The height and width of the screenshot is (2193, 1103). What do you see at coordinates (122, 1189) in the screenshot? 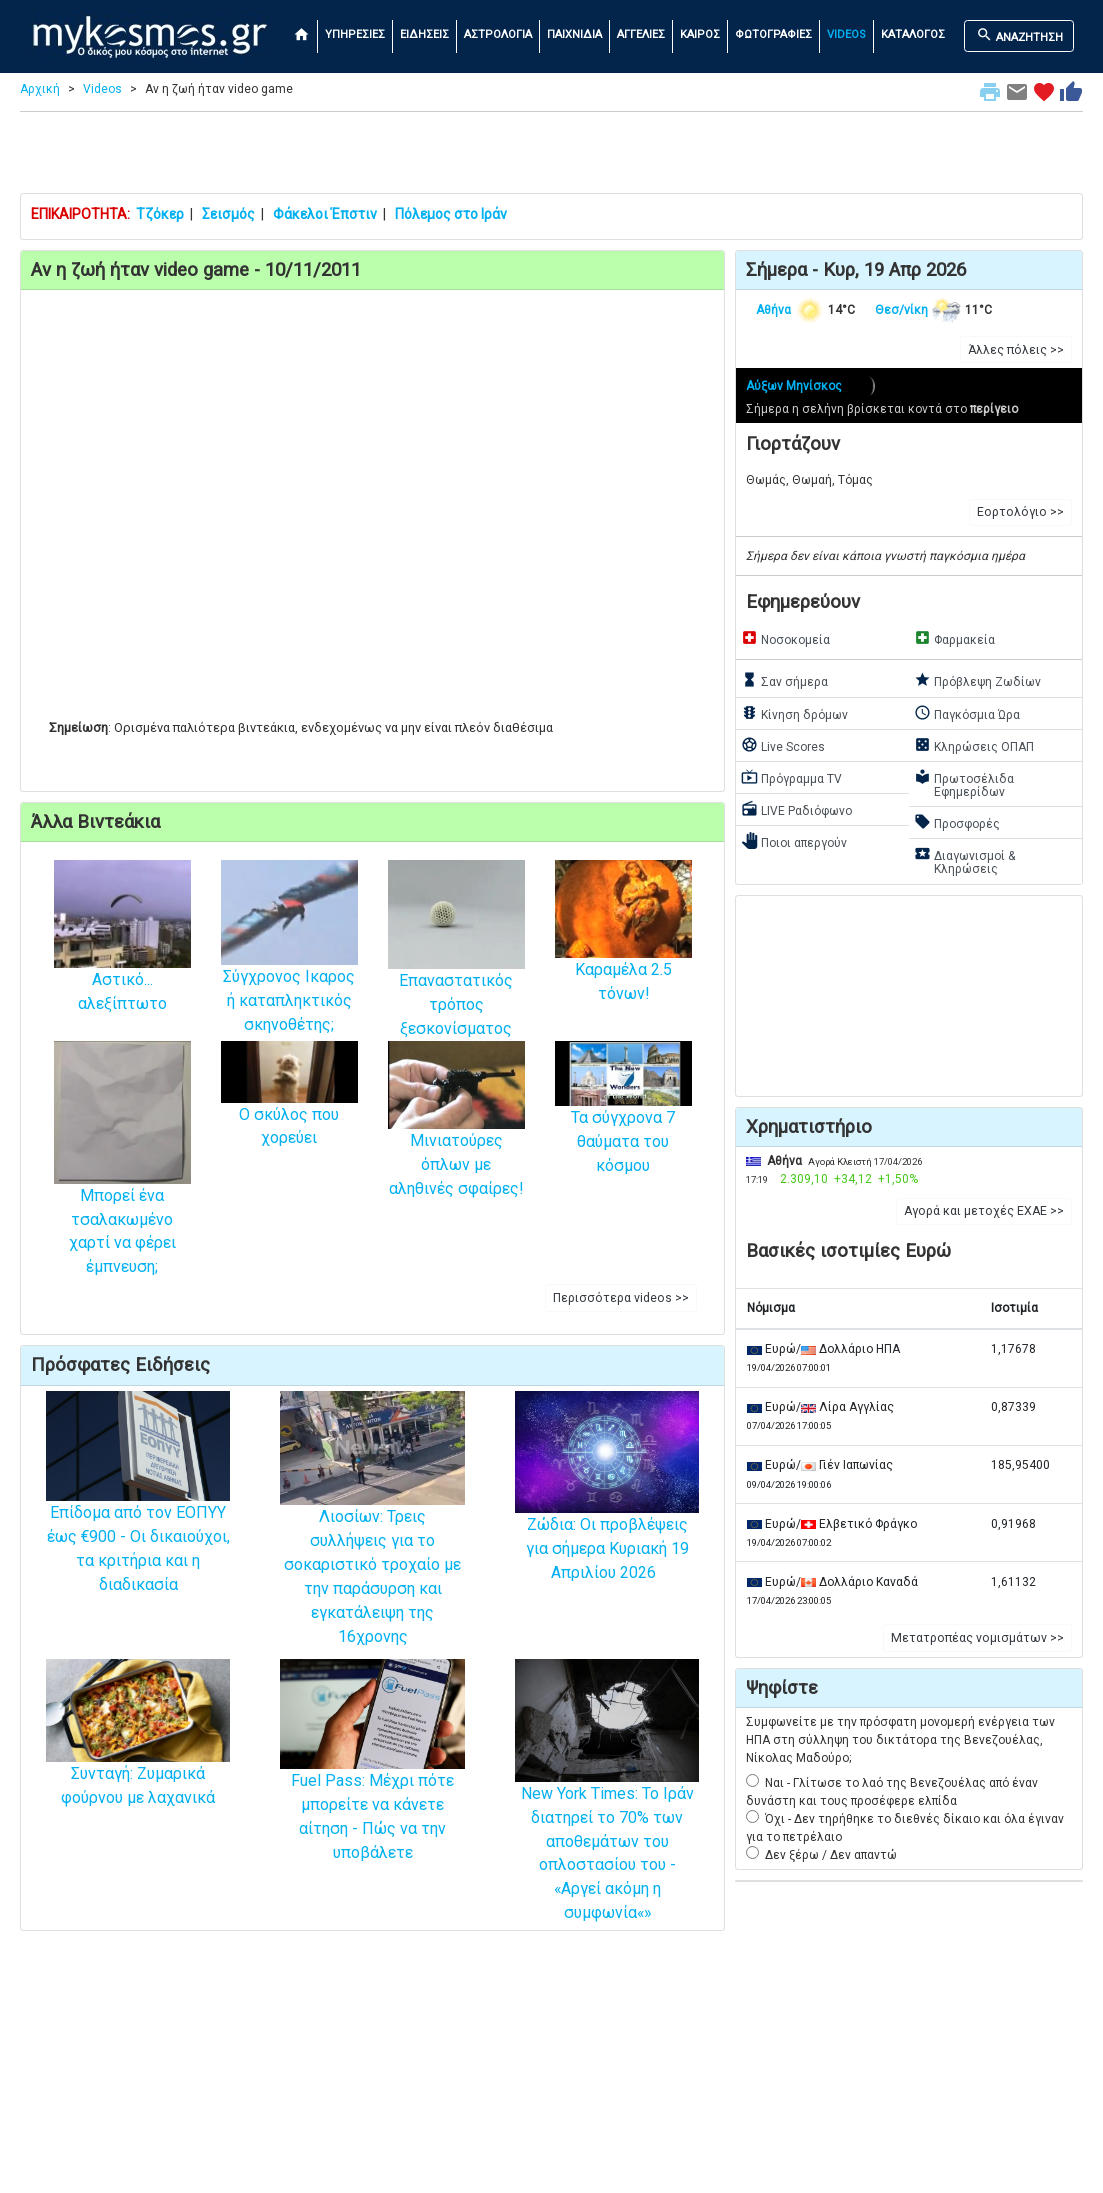
I see `Μπορεί ένα τσαλακωμένο χαρτί να φέρει έμπνευση;` at bounding box center [122, 1189].